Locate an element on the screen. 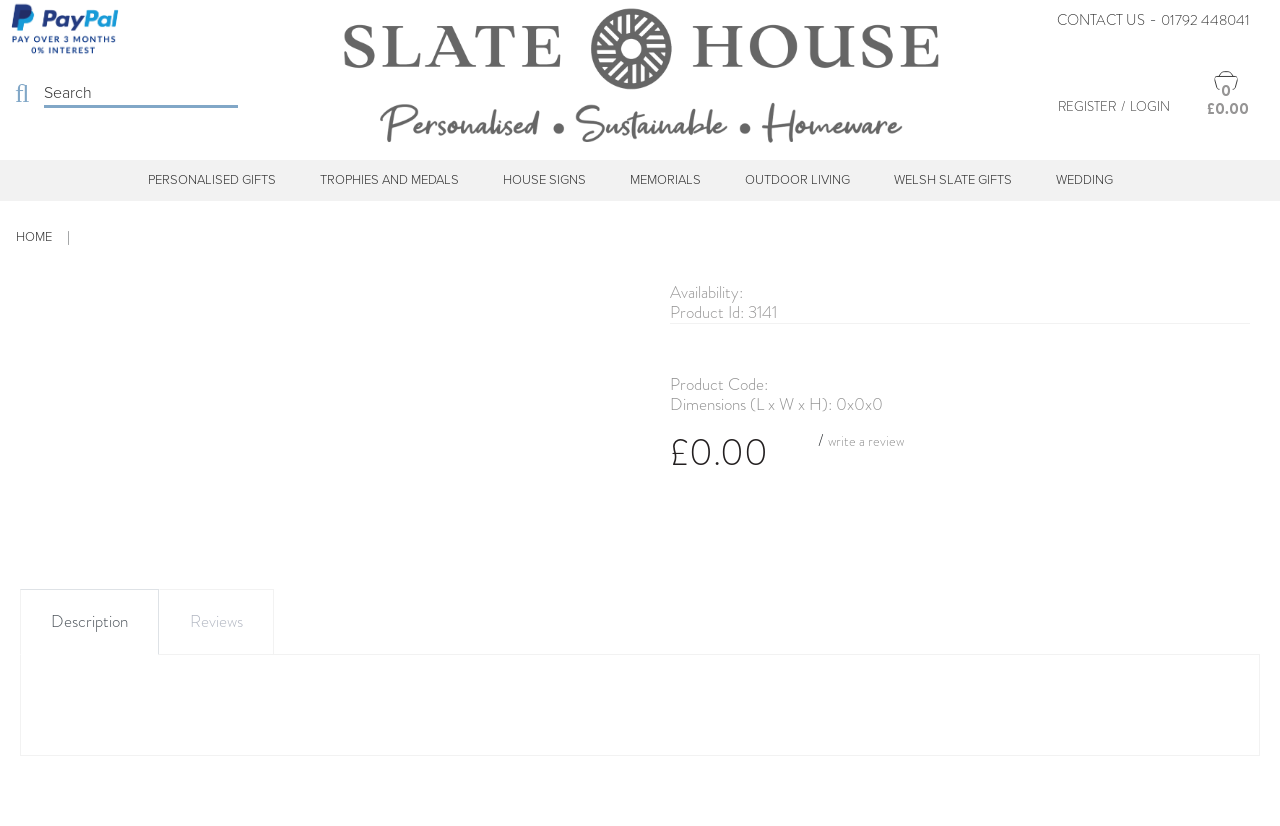 The image size is (1280, 826). Login is located at coordinates (1150, 106).